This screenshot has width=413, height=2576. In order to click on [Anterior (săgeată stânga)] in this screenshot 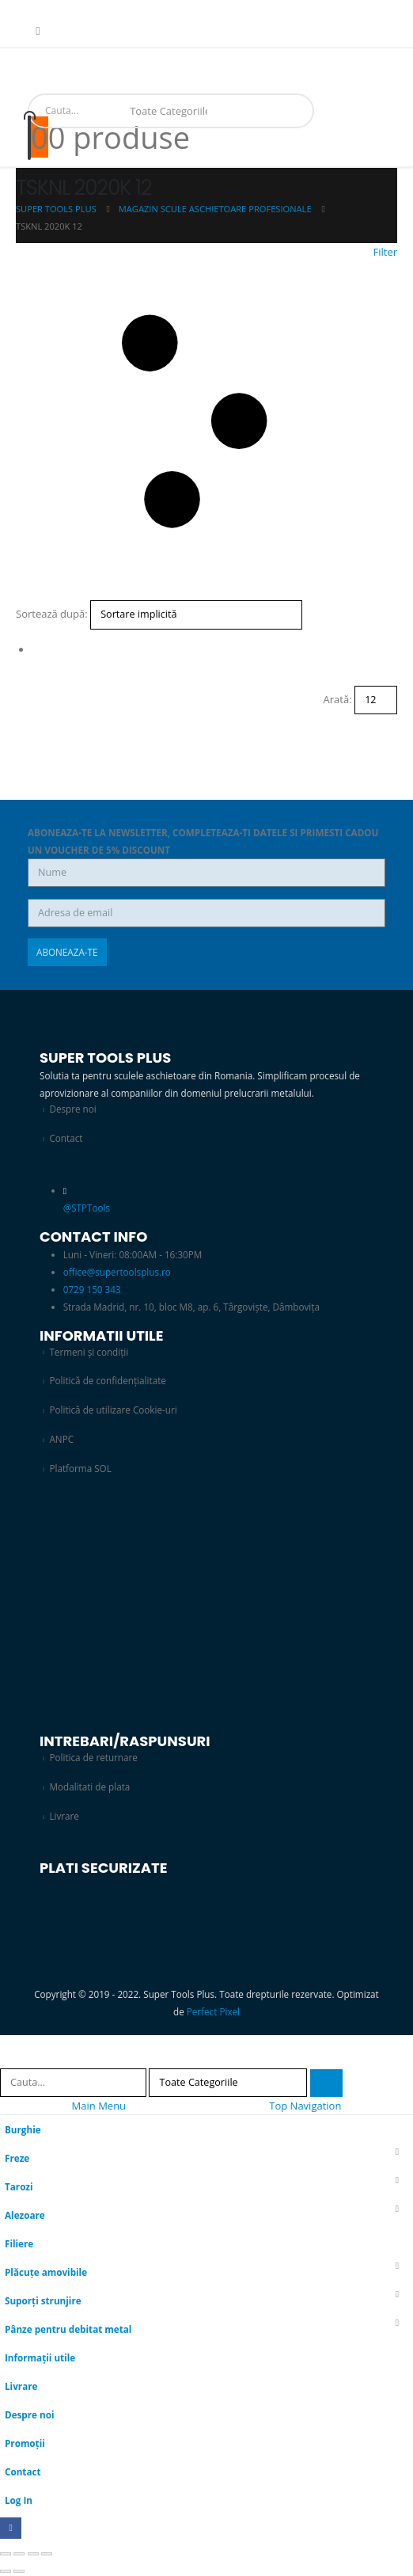, I will do `click(5, 2571)`.